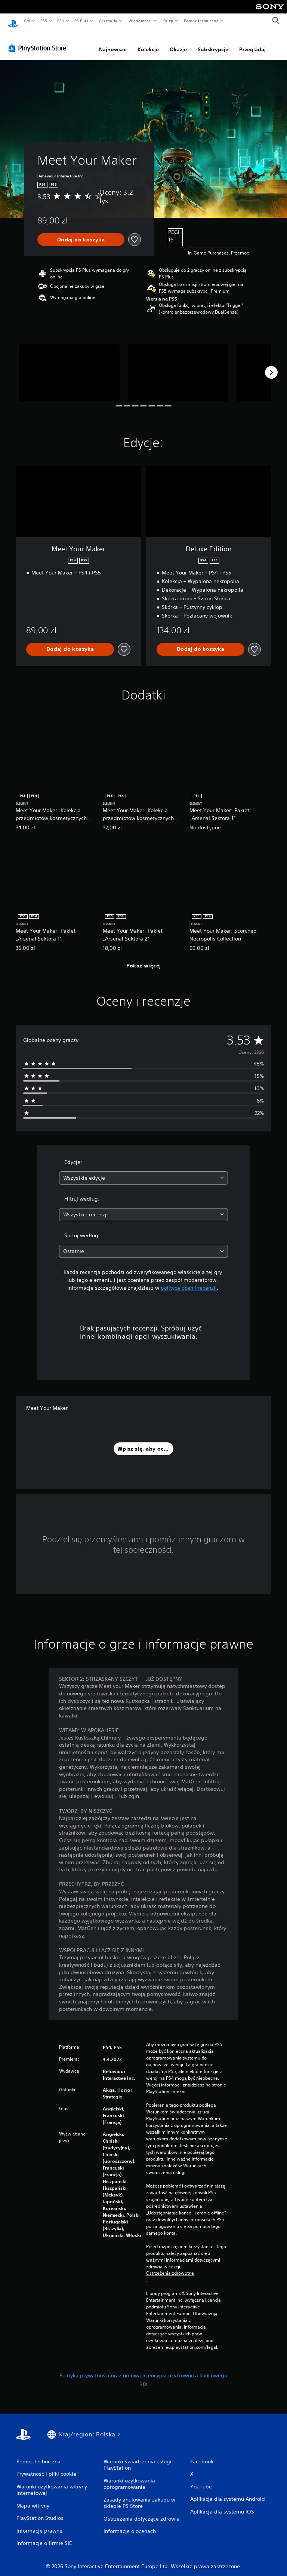 This screenshot has height=2576, width=287. I want to click on PS4, so click(61, 20).